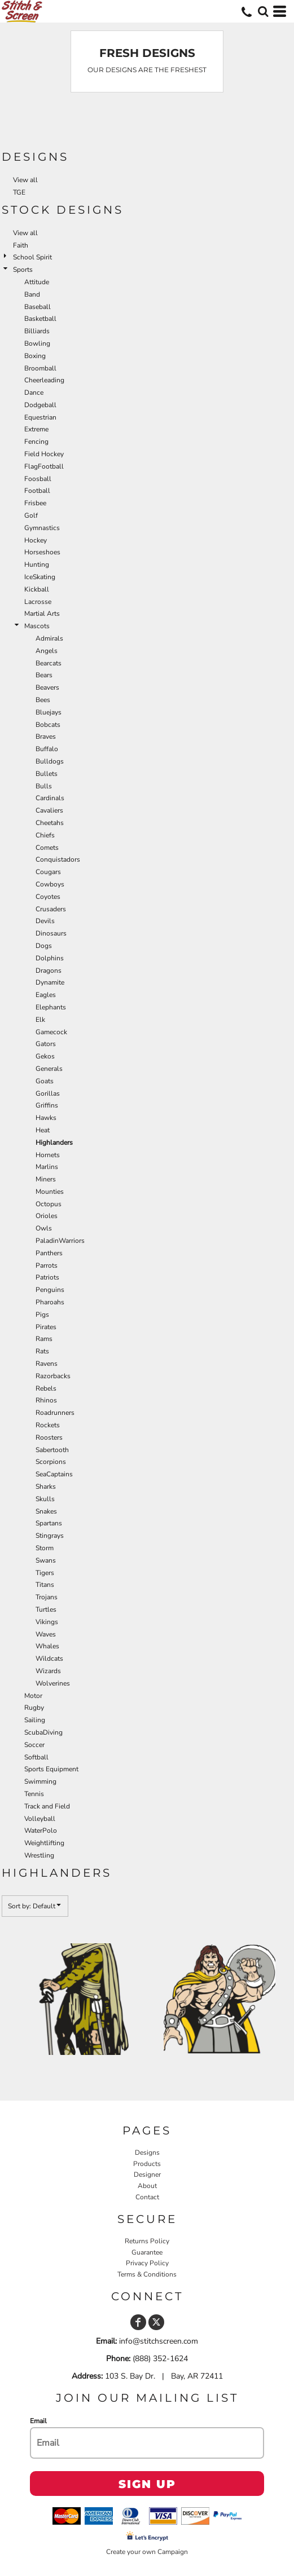  What do you see at coordinates (49, 1658) in the screenshot?
I see `Wildcats` at bounding box center [49, 1658].